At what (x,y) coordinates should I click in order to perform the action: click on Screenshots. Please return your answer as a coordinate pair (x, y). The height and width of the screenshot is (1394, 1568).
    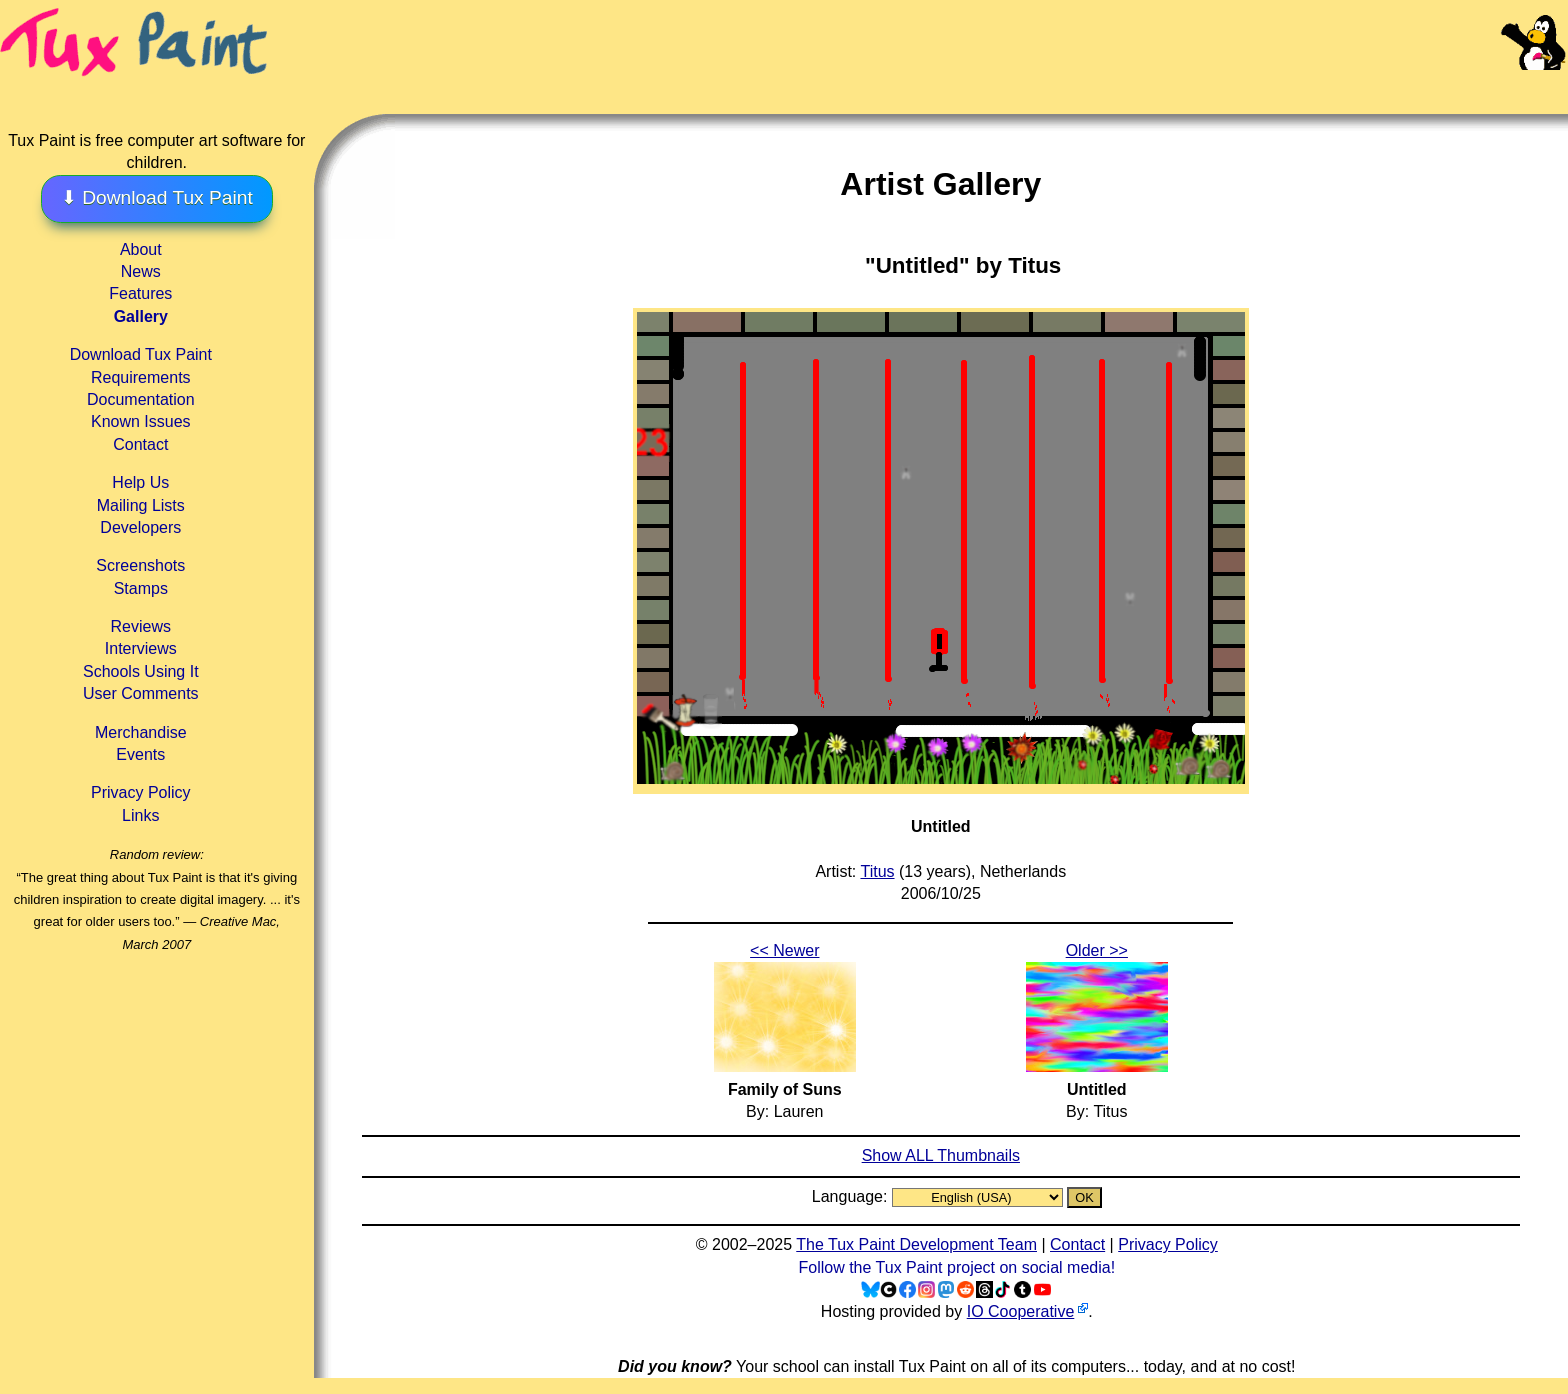
    Looking at the image, I should click on (140, 565).